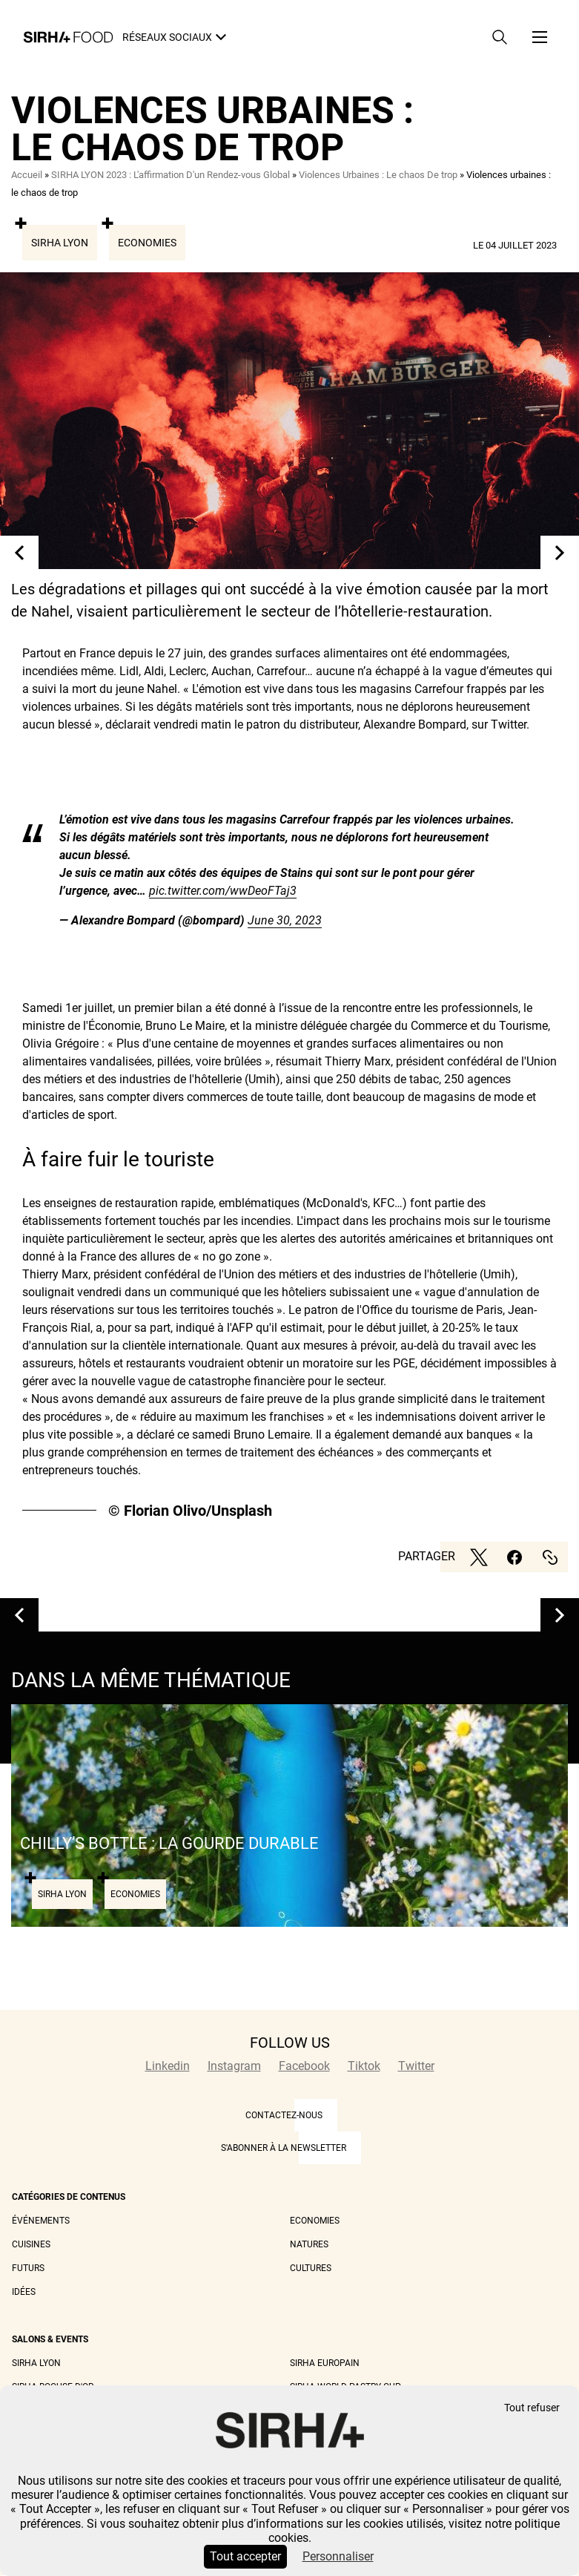 This screenshot has height=2576, width=579. What do you see at coordinates (24, 2292) in the screenshot?
I see `Idées` at bounding box center [24, 2292].